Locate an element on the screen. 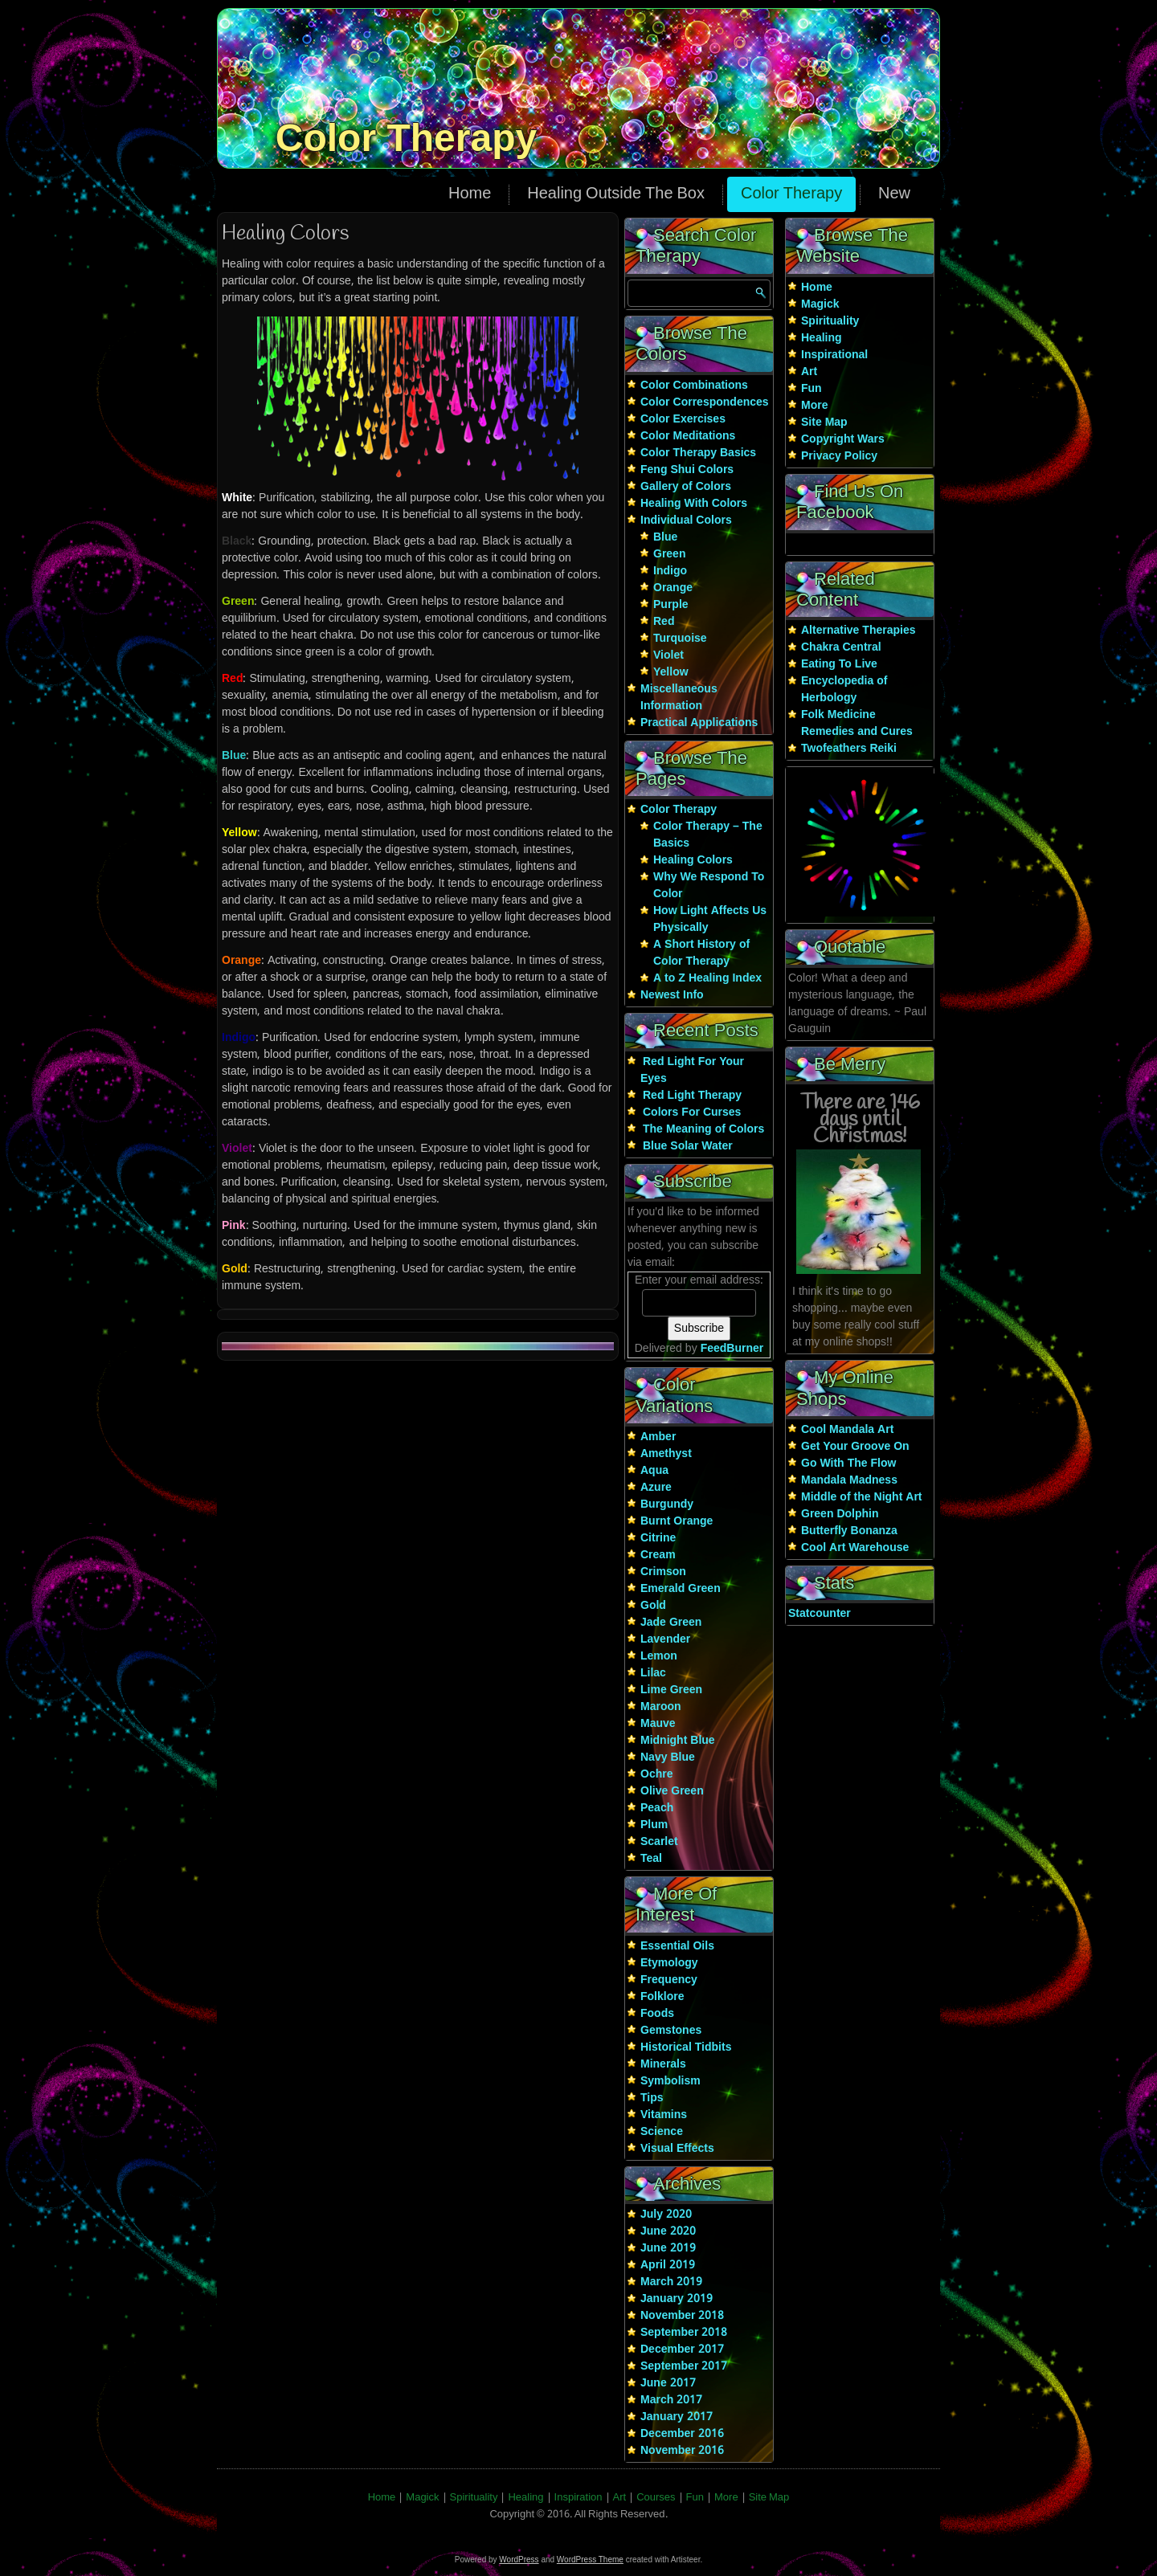 The width and height of the screenshot is (1157, 2576). WordPress is located at coordinates (518, 2559).